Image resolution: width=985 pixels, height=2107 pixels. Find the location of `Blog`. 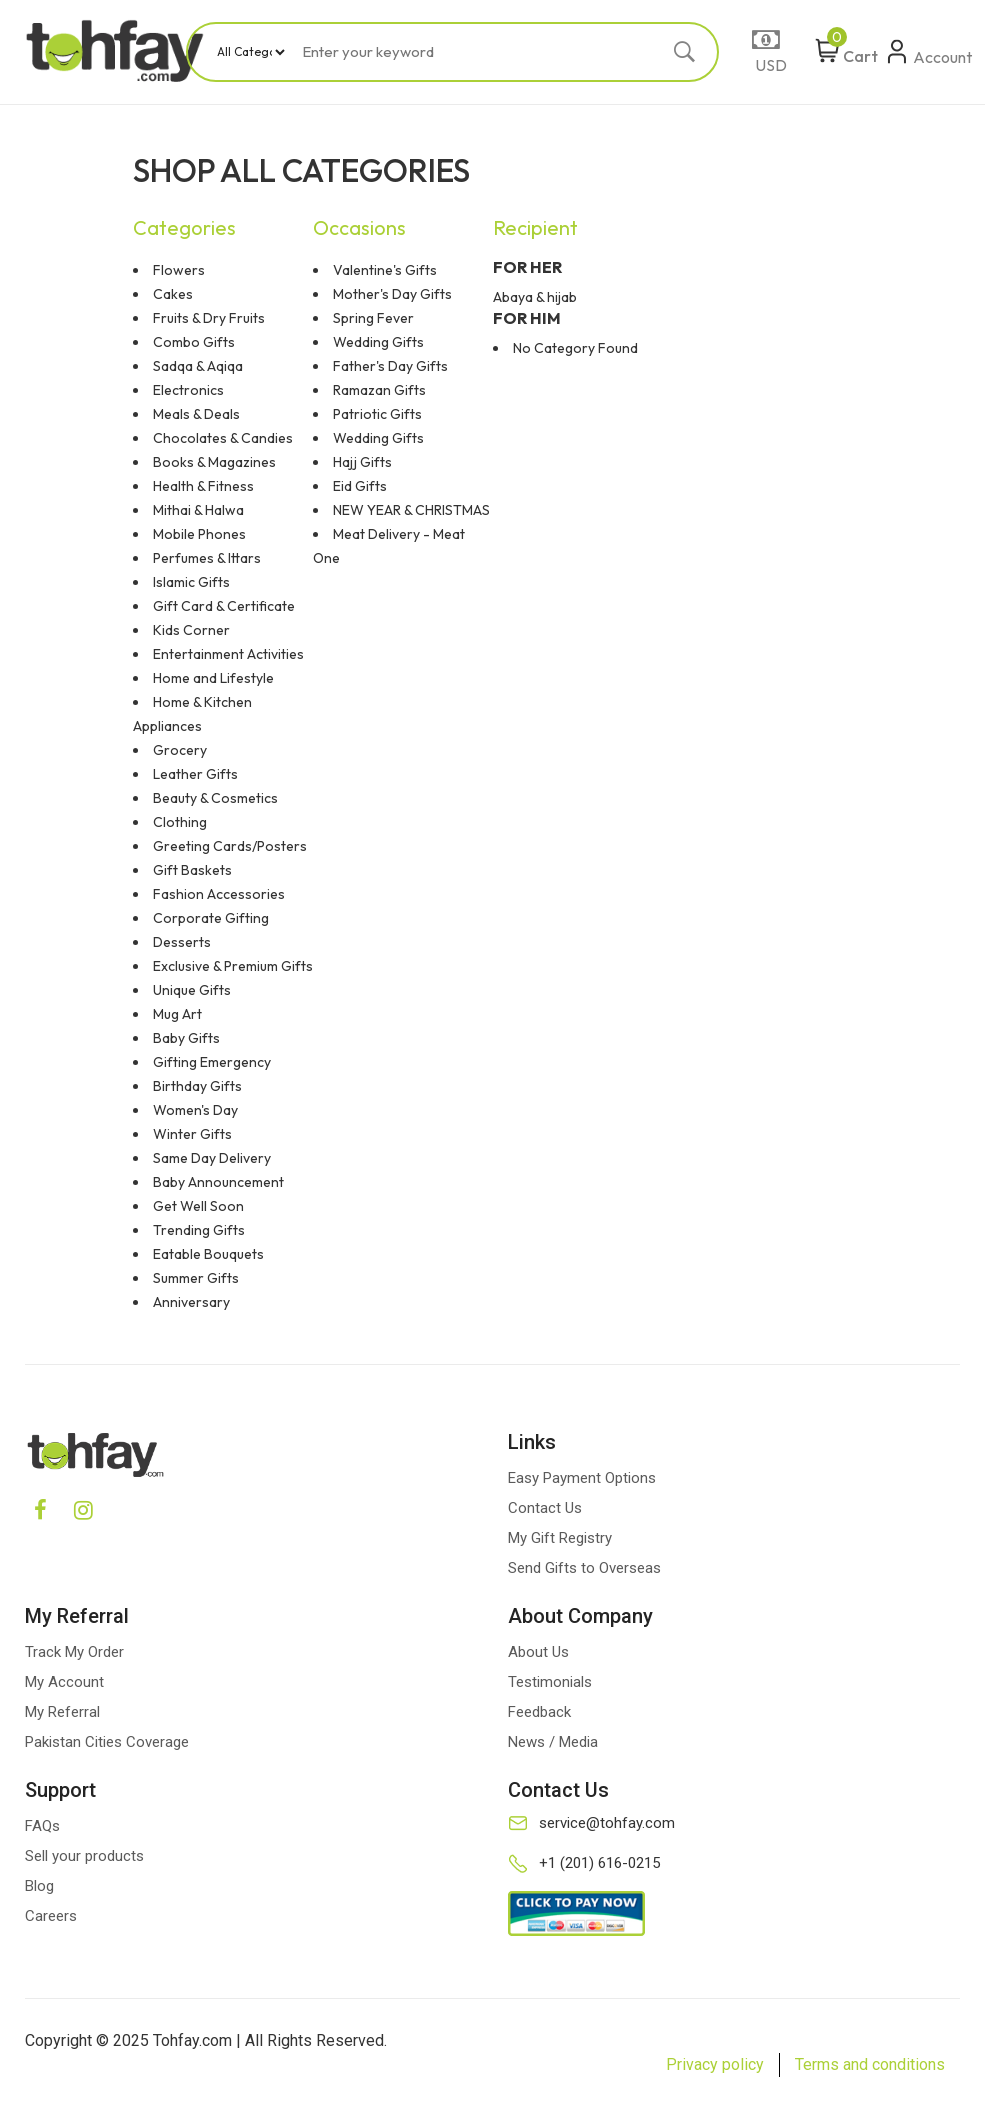

Blog is located at coordinates (39, 1886).